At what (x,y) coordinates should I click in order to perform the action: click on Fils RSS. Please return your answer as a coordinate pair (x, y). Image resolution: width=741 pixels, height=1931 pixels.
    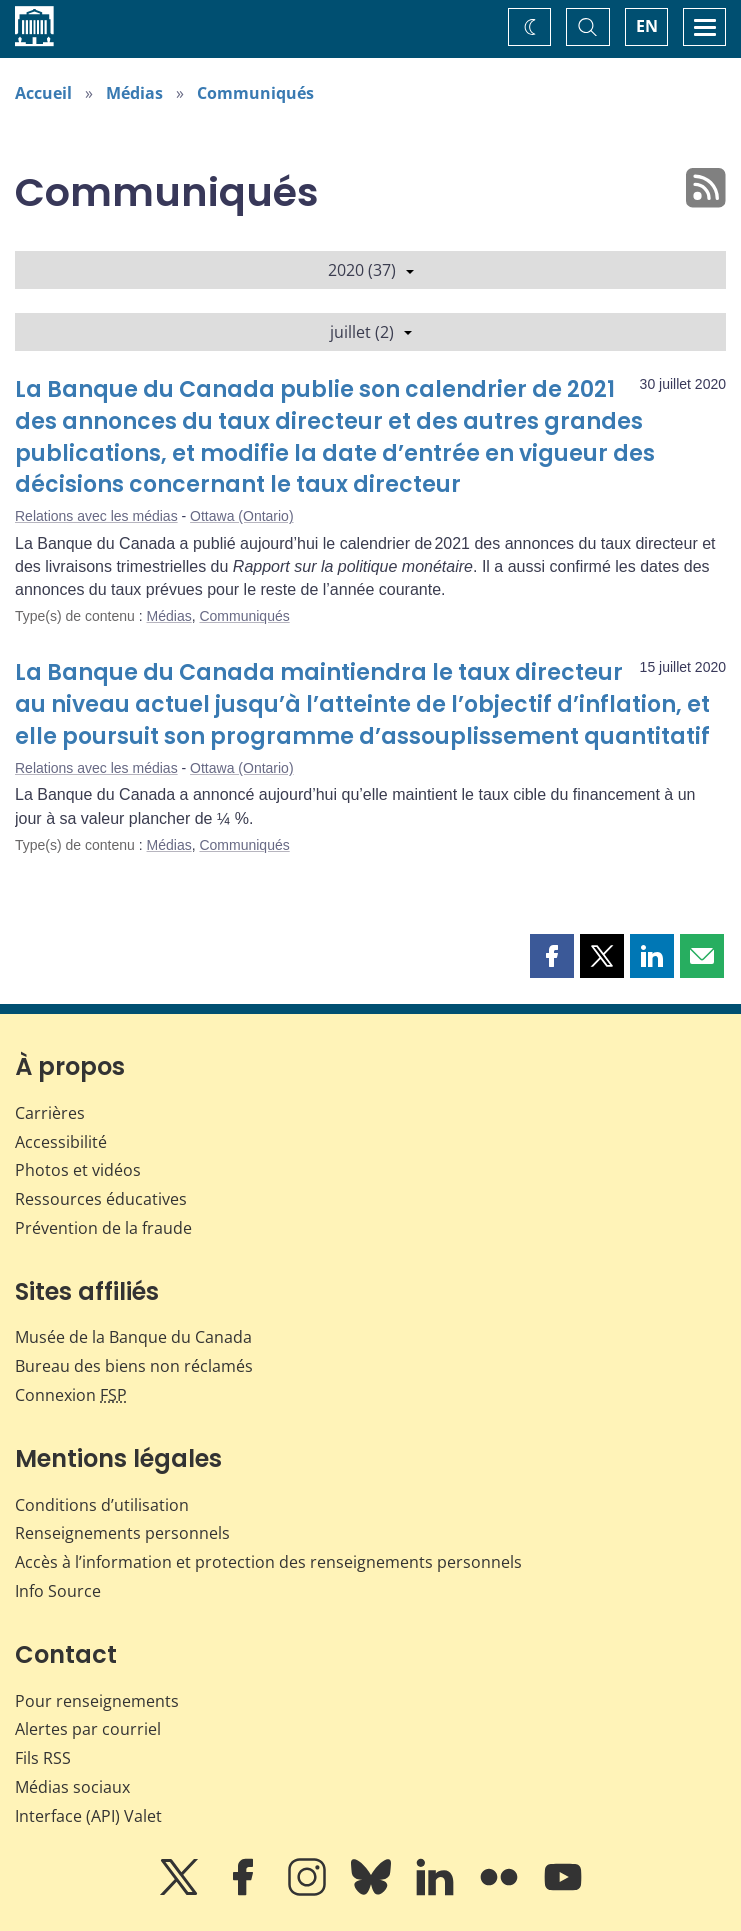
    Looking at the image, I should click on (43, 1758).